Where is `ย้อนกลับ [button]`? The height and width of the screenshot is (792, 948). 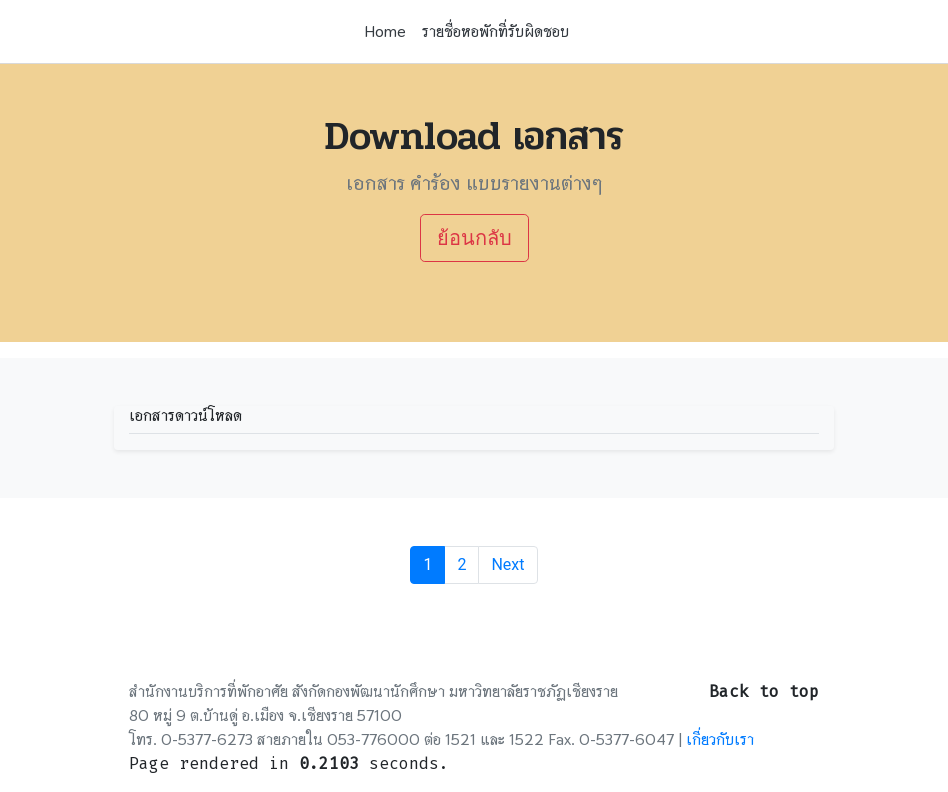
ย้อนกลับ [button] is located at coordinates (474, 238).